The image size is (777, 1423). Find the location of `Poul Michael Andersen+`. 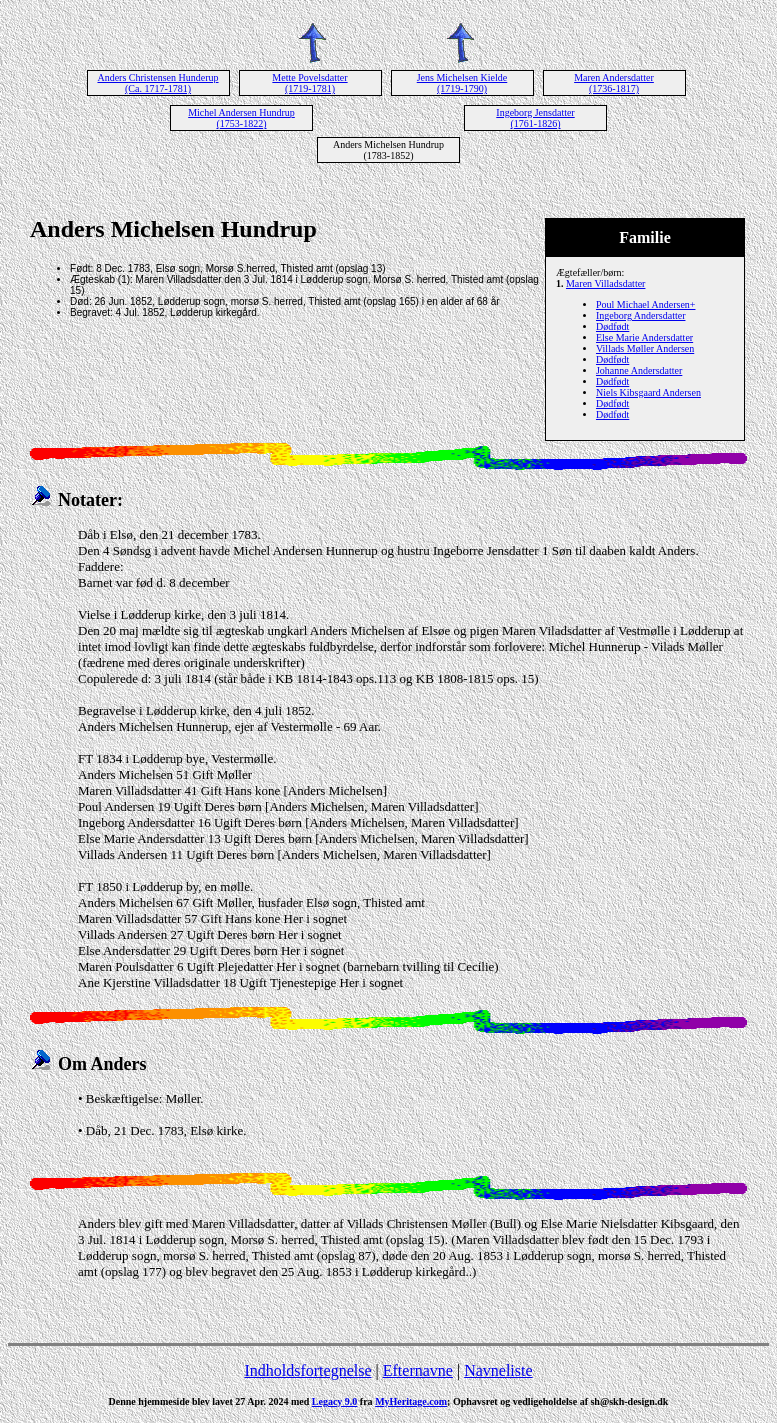

Poul Michael Andersen+ is located at coordinates (646, 304).